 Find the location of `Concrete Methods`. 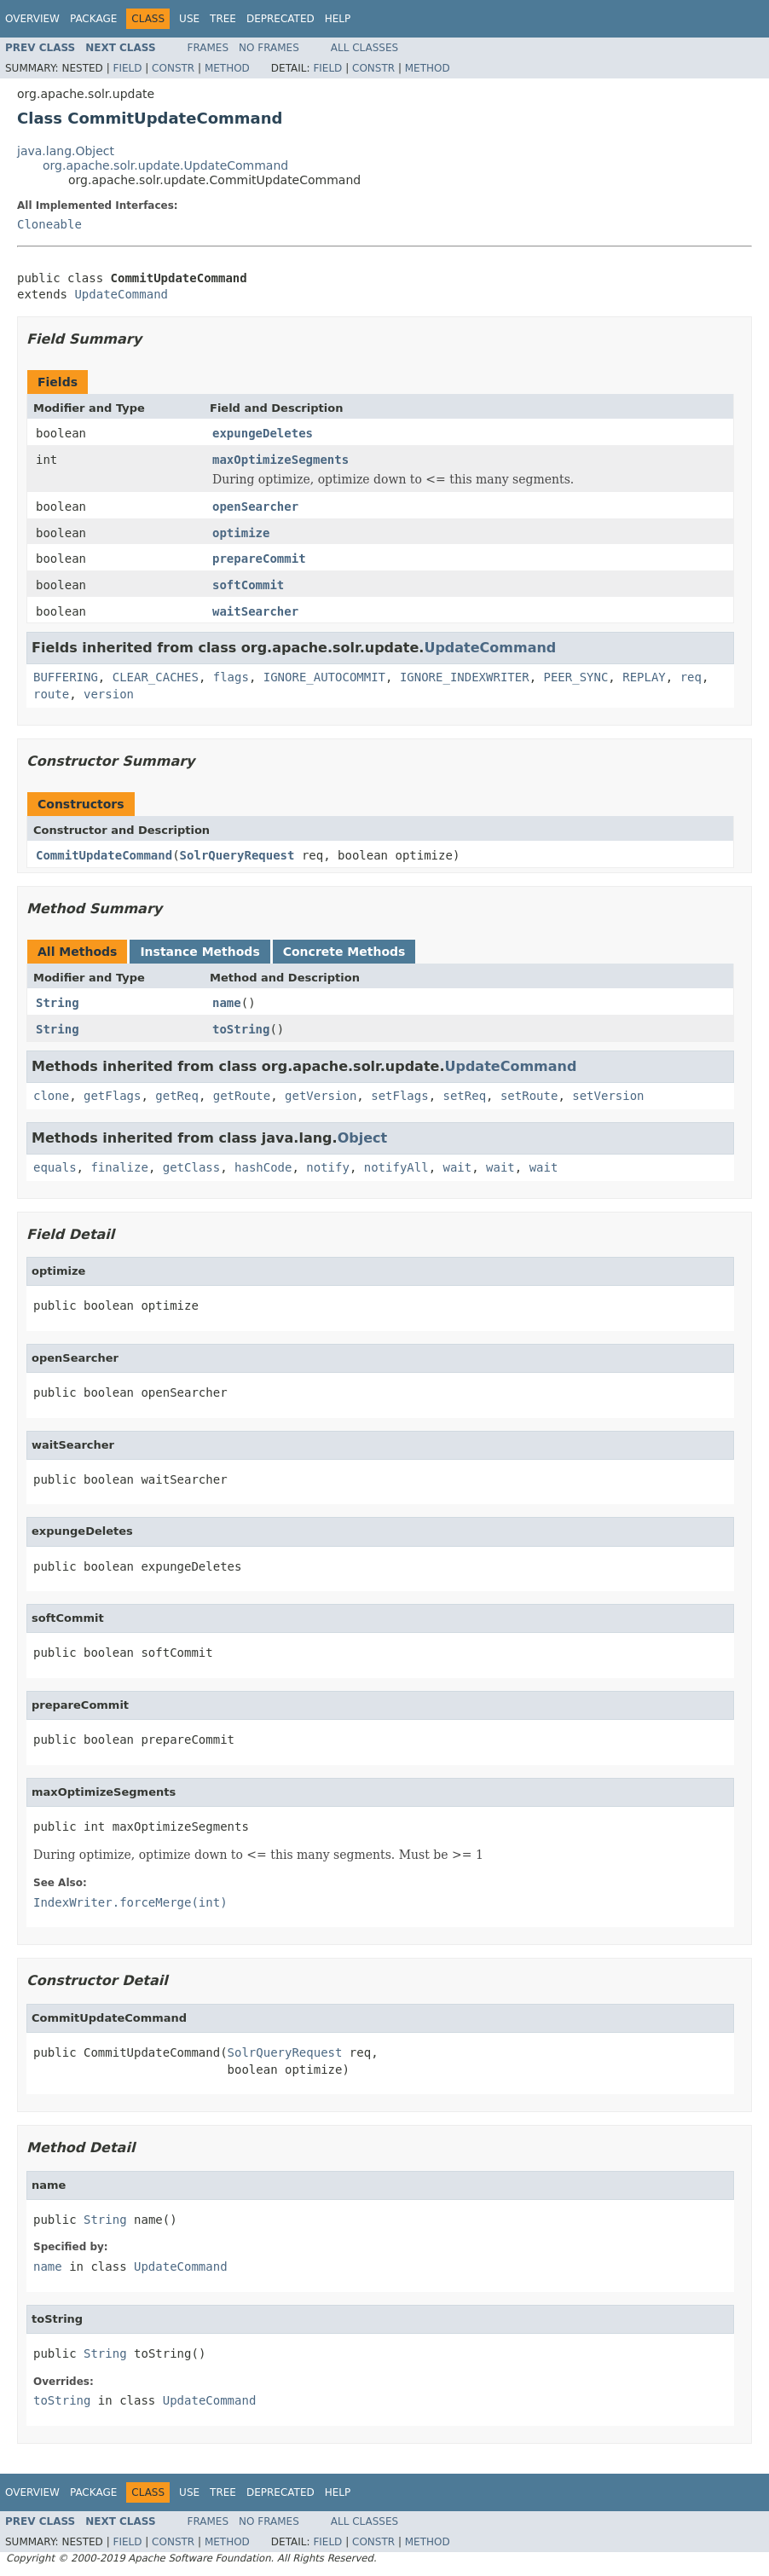

Concrete Methods is located at coordinates (344, 951).